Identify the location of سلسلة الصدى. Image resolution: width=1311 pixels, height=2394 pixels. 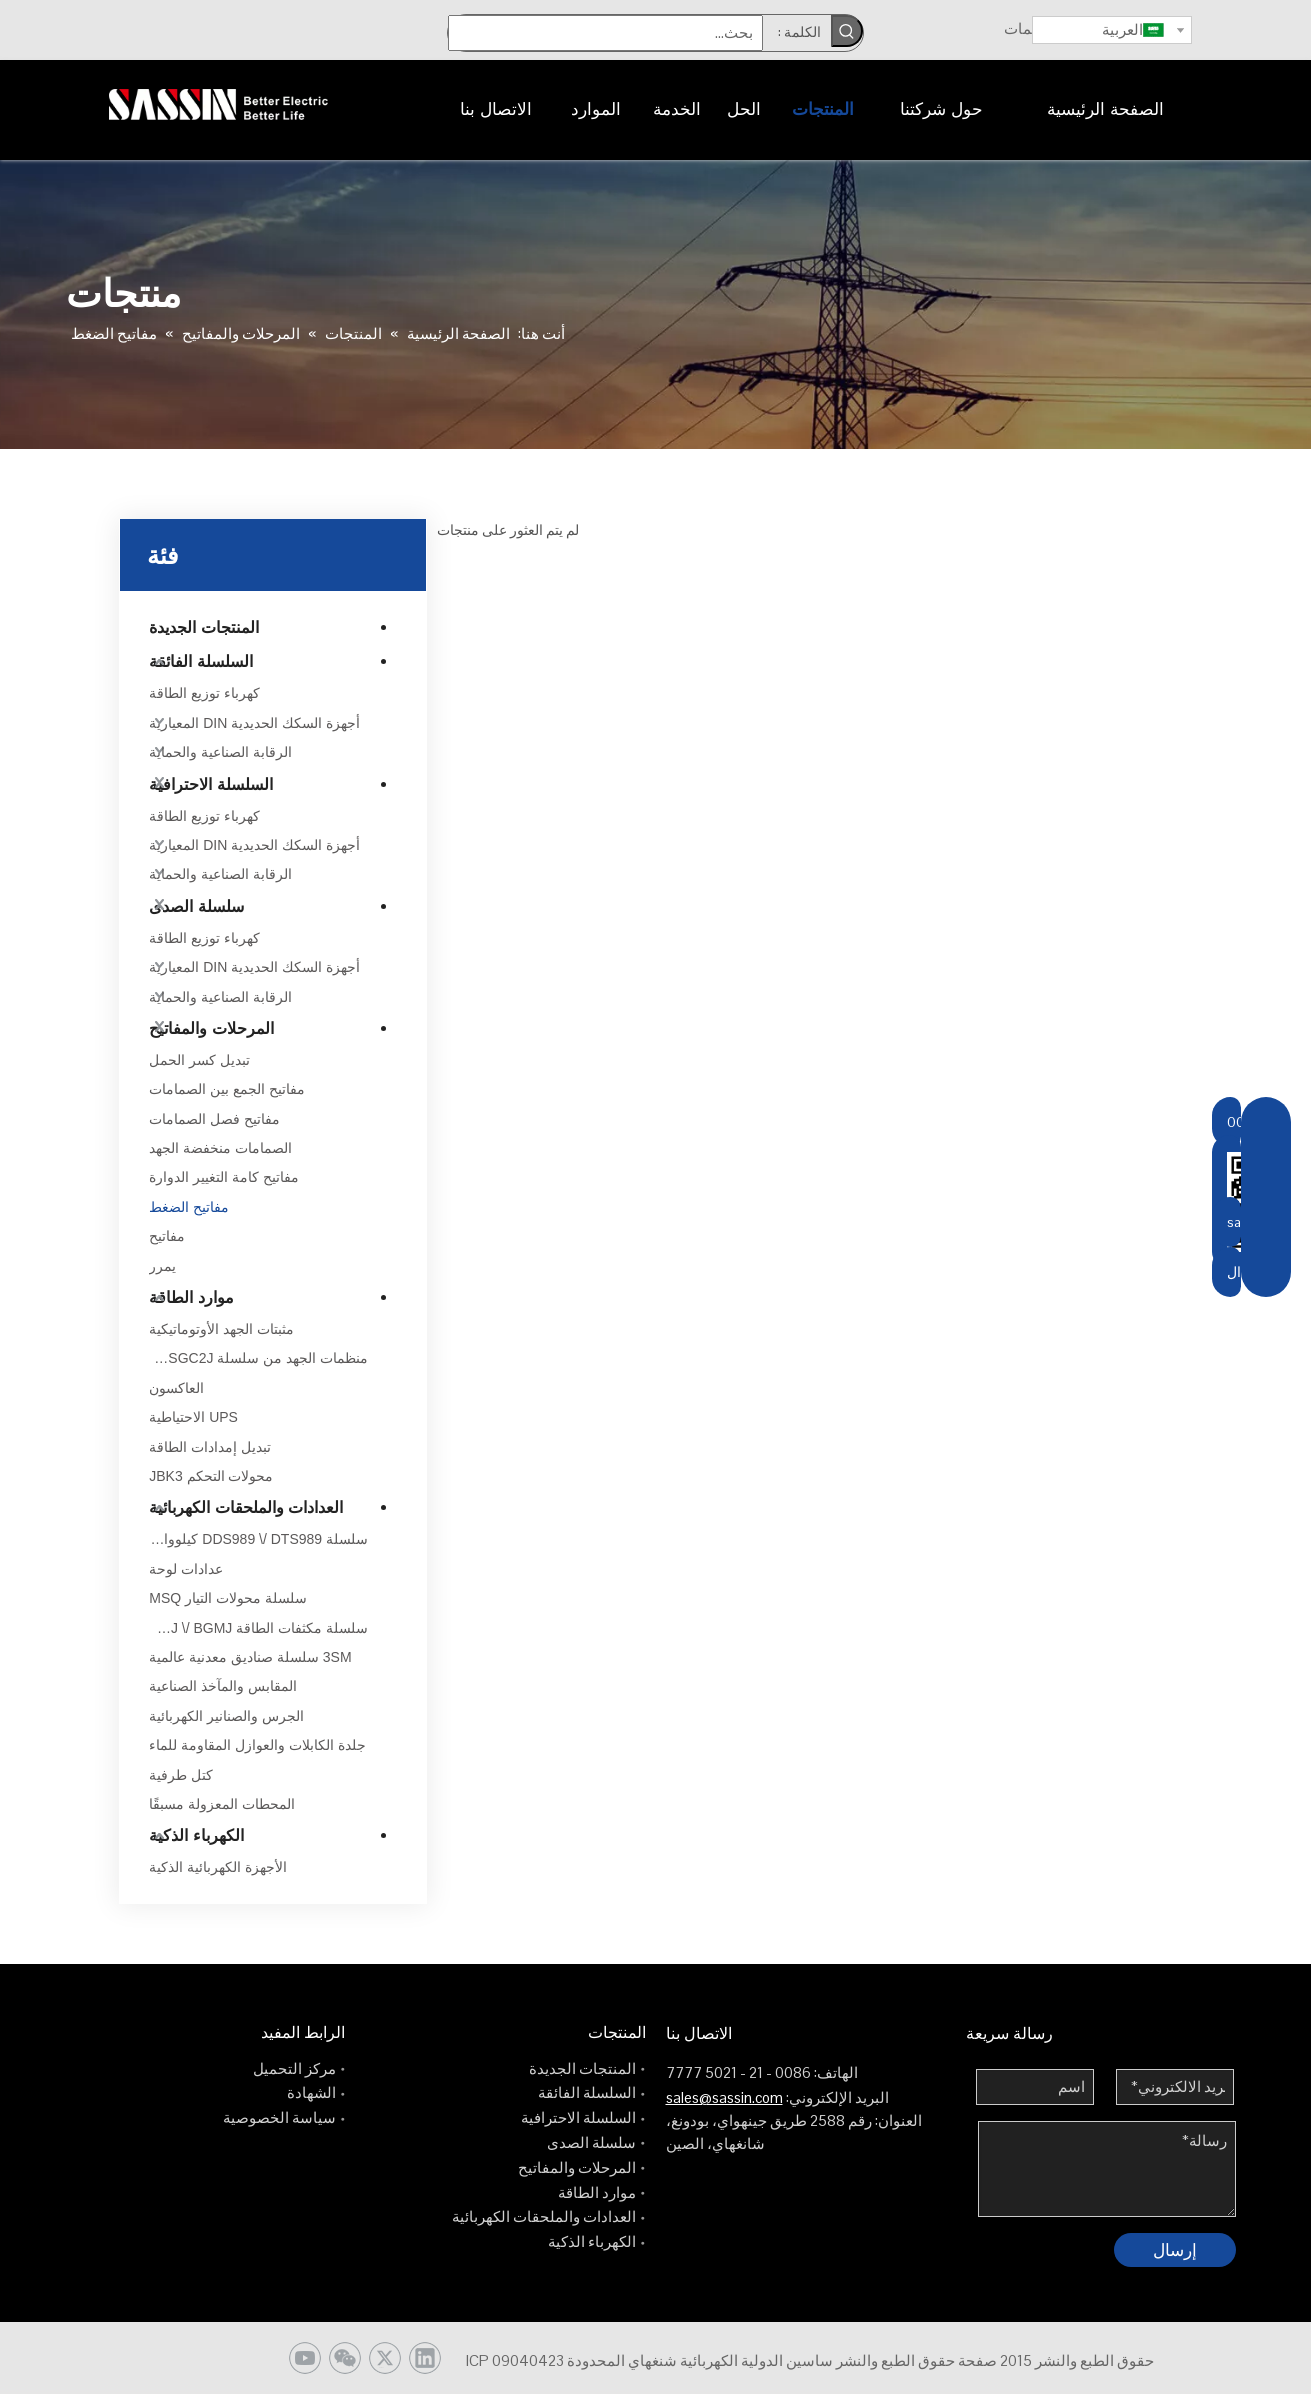
(196, 906).